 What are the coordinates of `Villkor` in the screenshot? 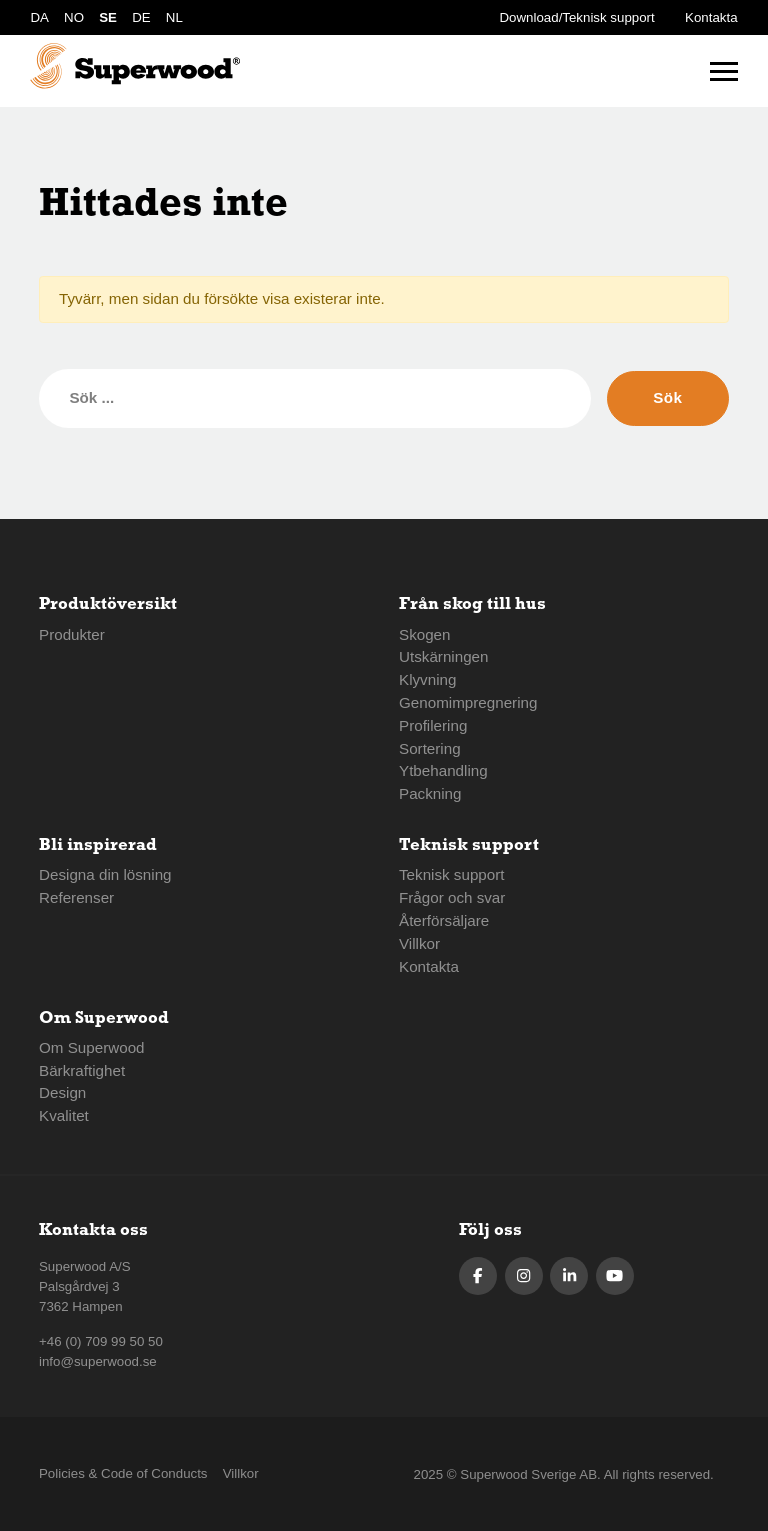 It's located at (419, 943).